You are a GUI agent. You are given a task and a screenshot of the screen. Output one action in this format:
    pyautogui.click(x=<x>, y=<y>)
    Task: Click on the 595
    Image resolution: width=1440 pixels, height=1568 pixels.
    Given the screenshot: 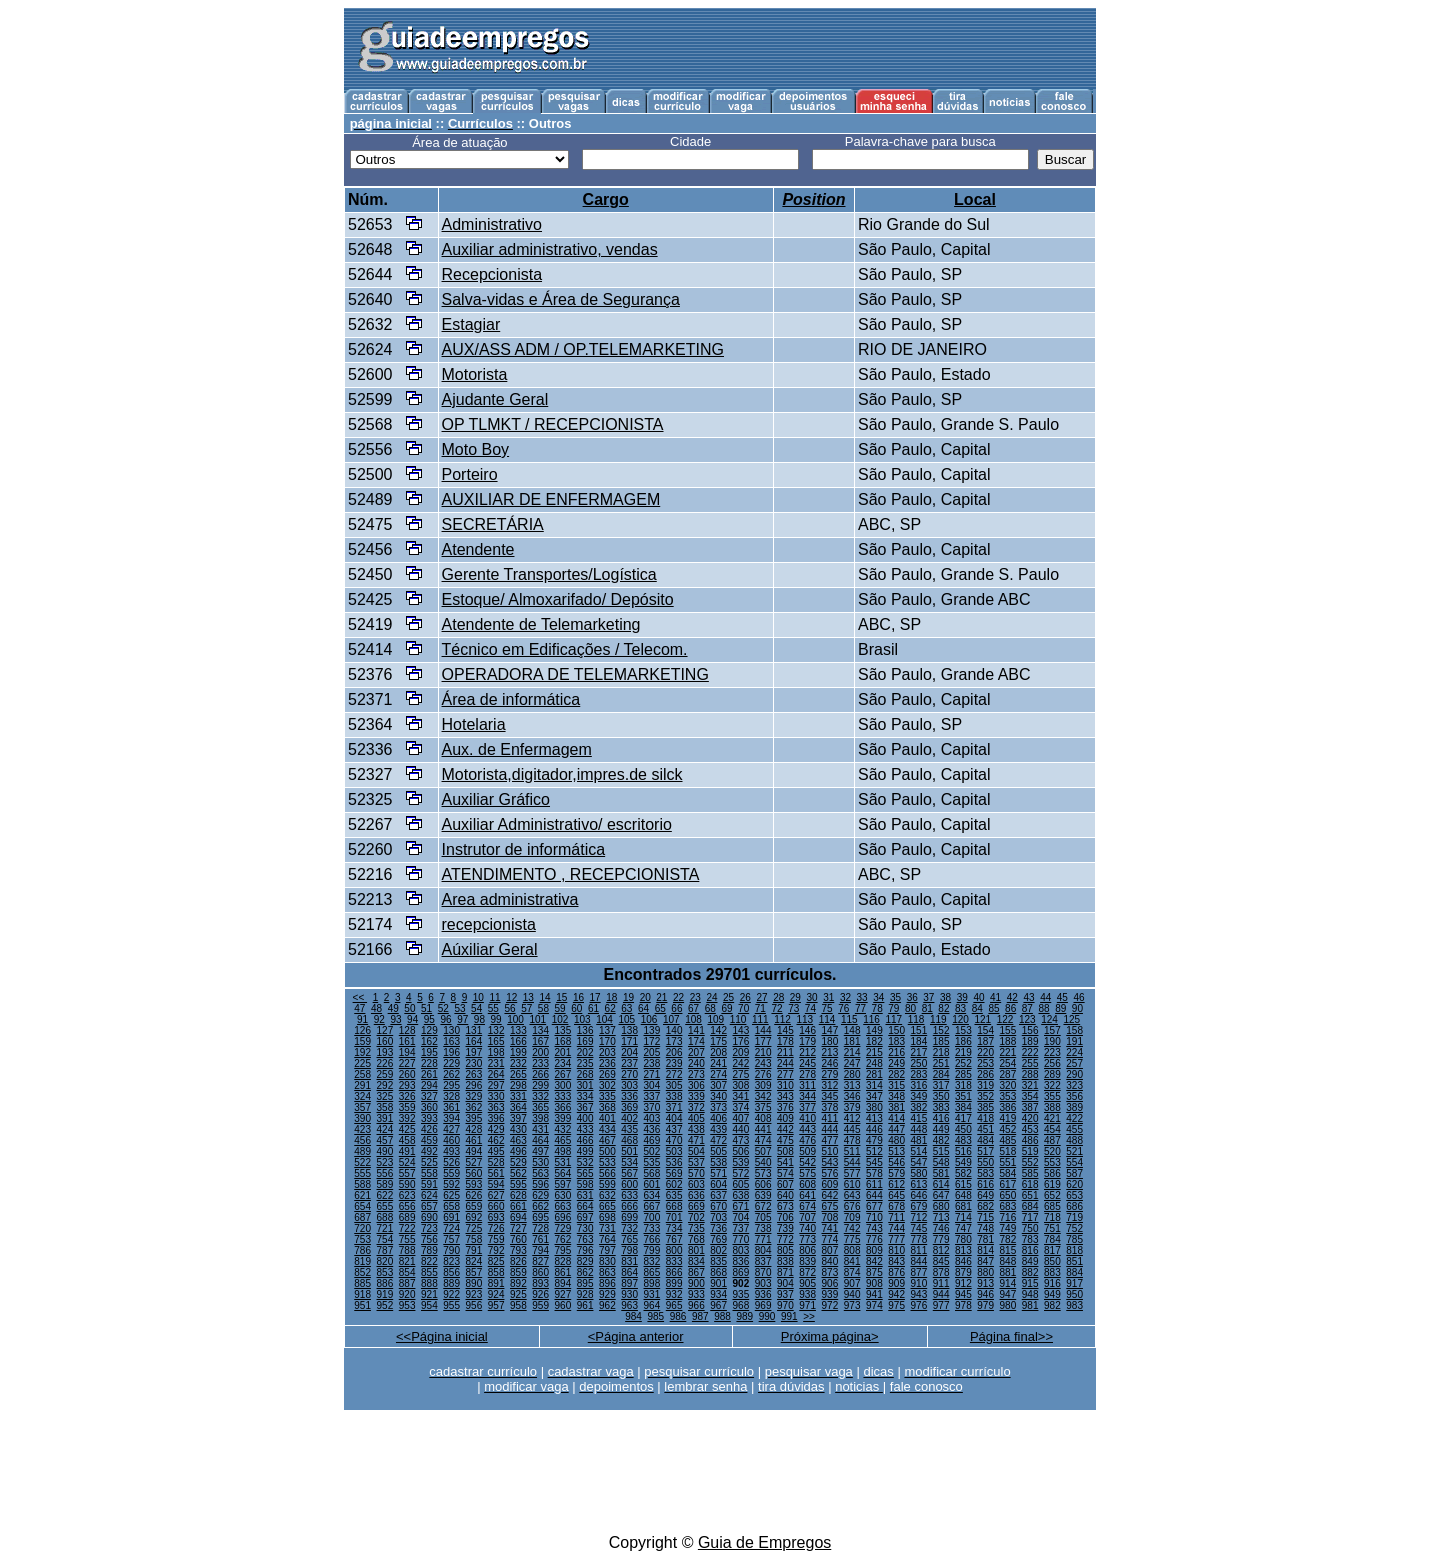 What is the action you would take?
    pyautogui.click(x=518, y=1184)
    